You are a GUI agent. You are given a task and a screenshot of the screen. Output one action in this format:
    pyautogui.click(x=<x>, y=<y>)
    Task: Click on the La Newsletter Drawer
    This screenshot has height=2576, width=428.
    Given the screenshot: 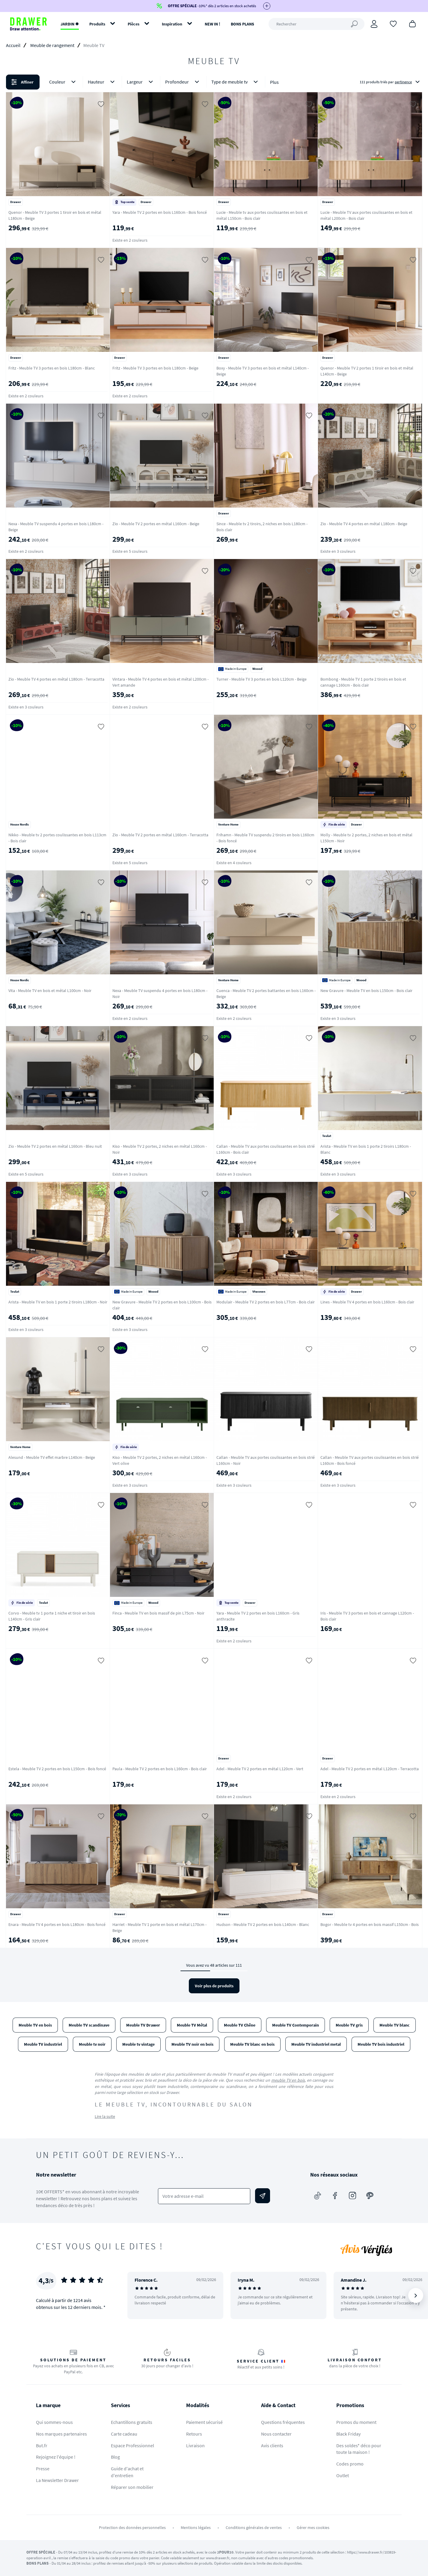 What is the action you would take?
    pyautogui.click(x=57, y=2480)
    